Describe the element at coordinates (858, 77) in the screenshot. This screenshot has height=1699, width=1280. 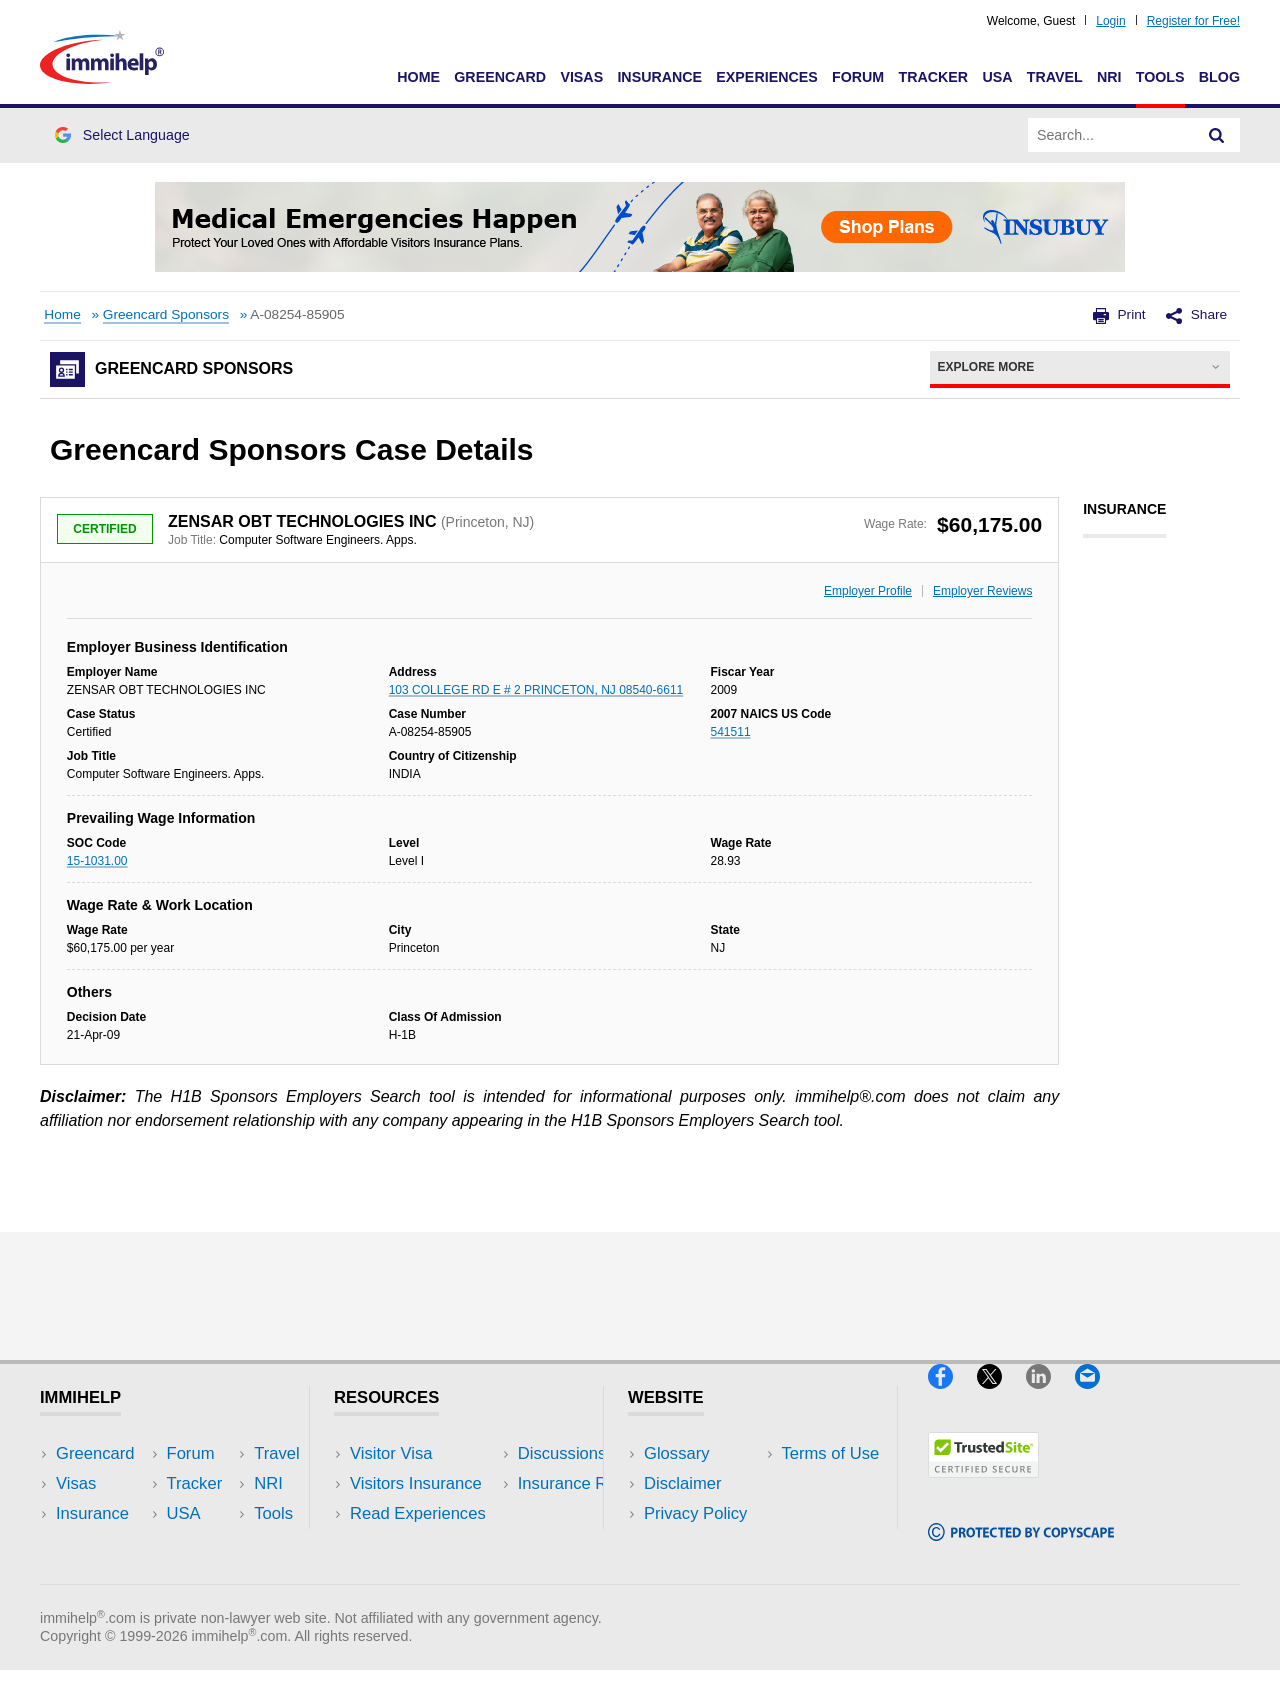
I see `Forum` at that location.